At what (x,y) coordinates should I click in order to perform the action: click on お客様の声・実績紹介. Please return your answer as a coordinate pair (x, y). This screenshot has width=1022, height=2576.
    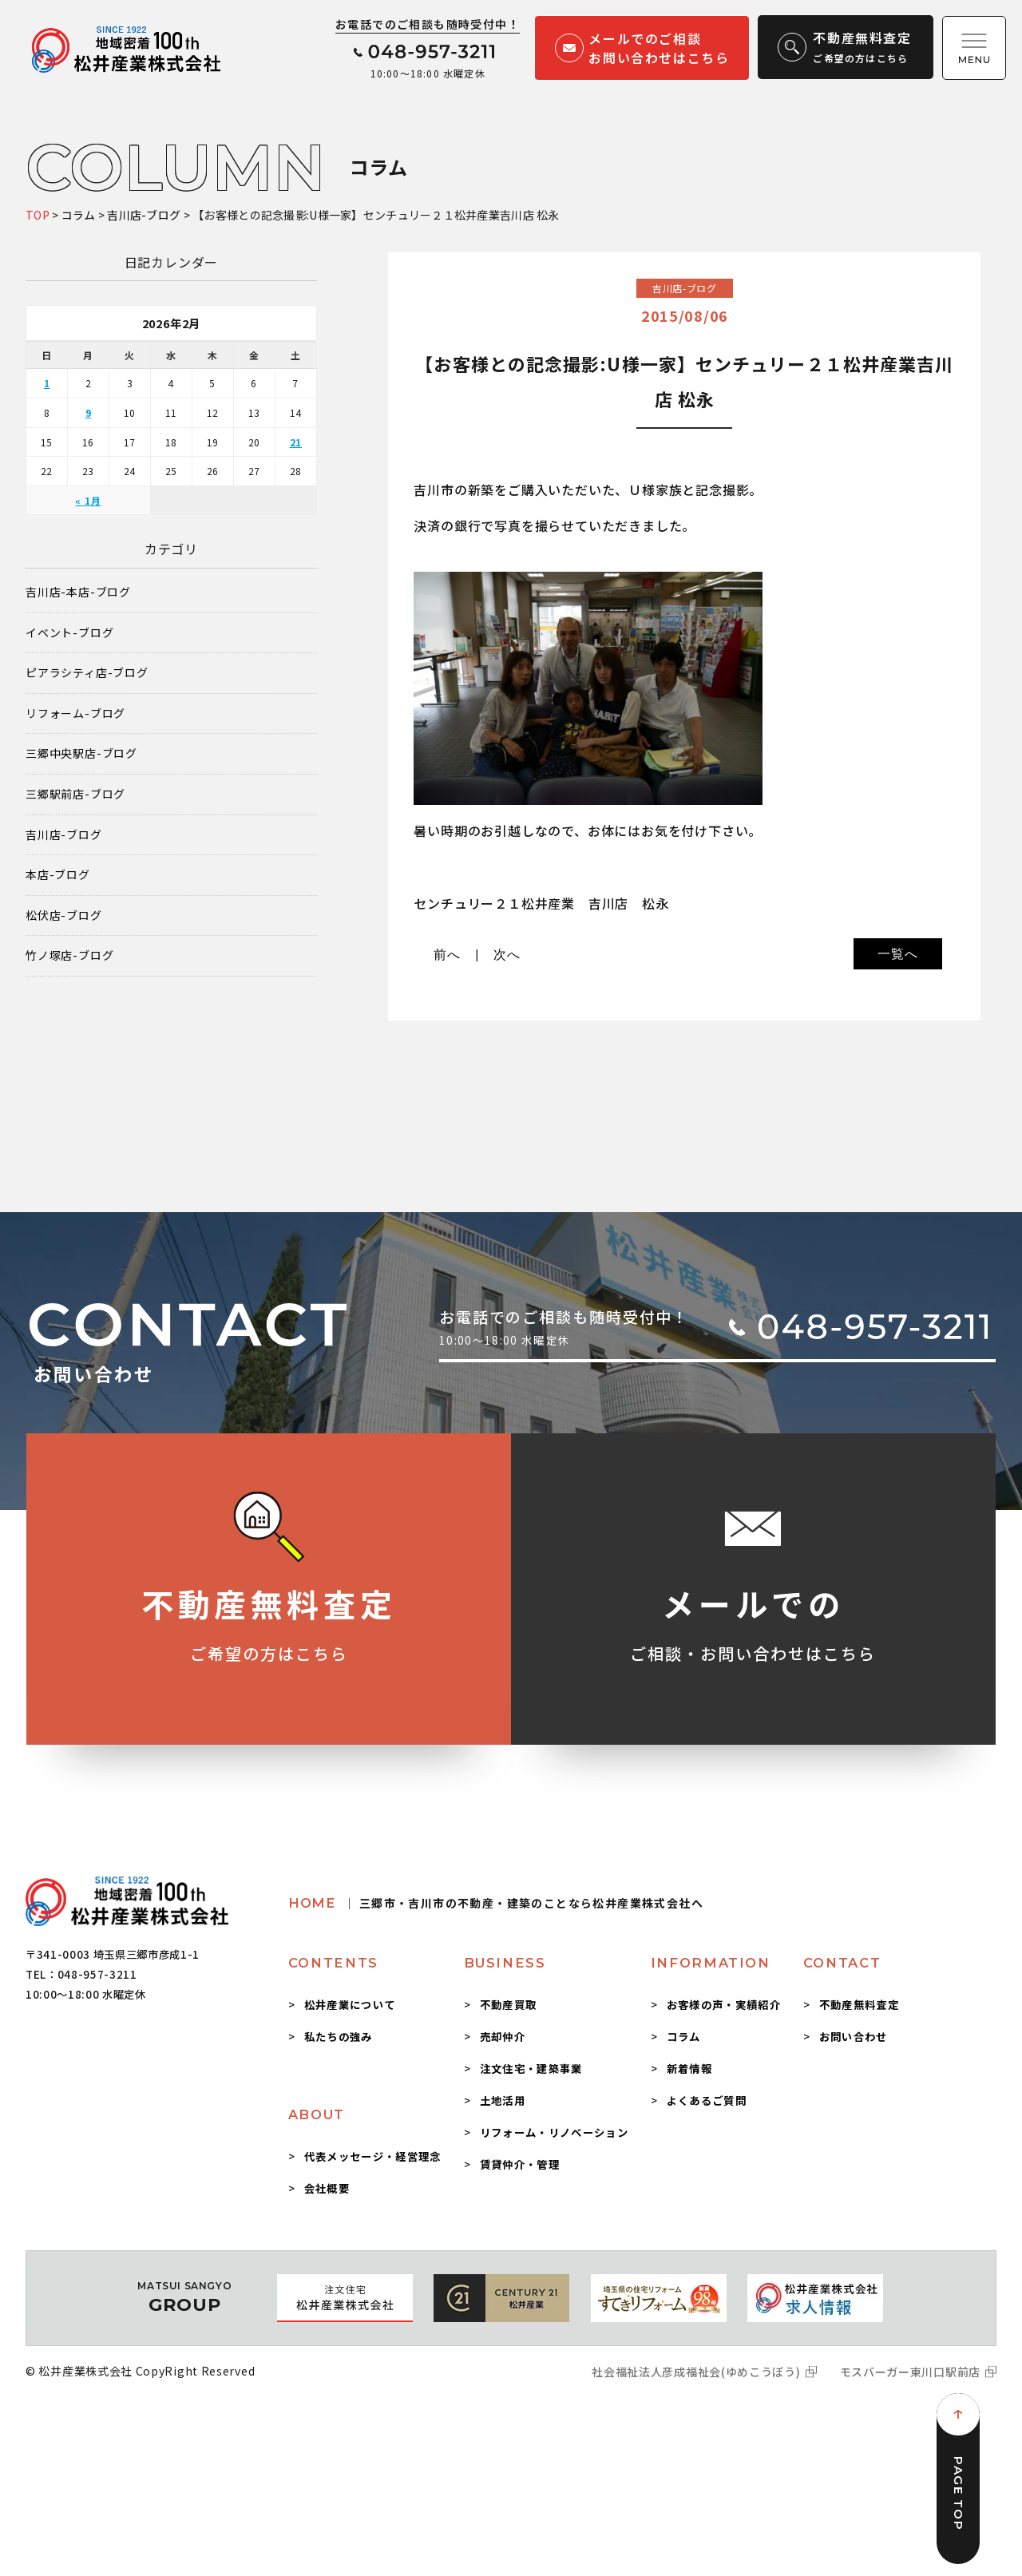
    Looking at the image, I should click on (724, 2004).